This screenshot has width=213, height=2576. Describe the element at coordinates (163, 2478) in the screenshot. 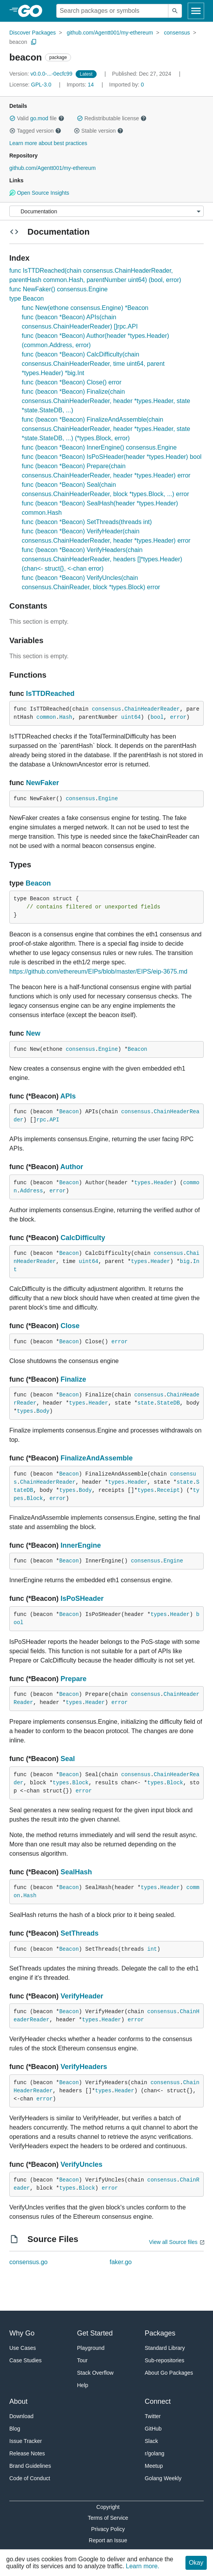

I see `Golang Weekly` at that location.